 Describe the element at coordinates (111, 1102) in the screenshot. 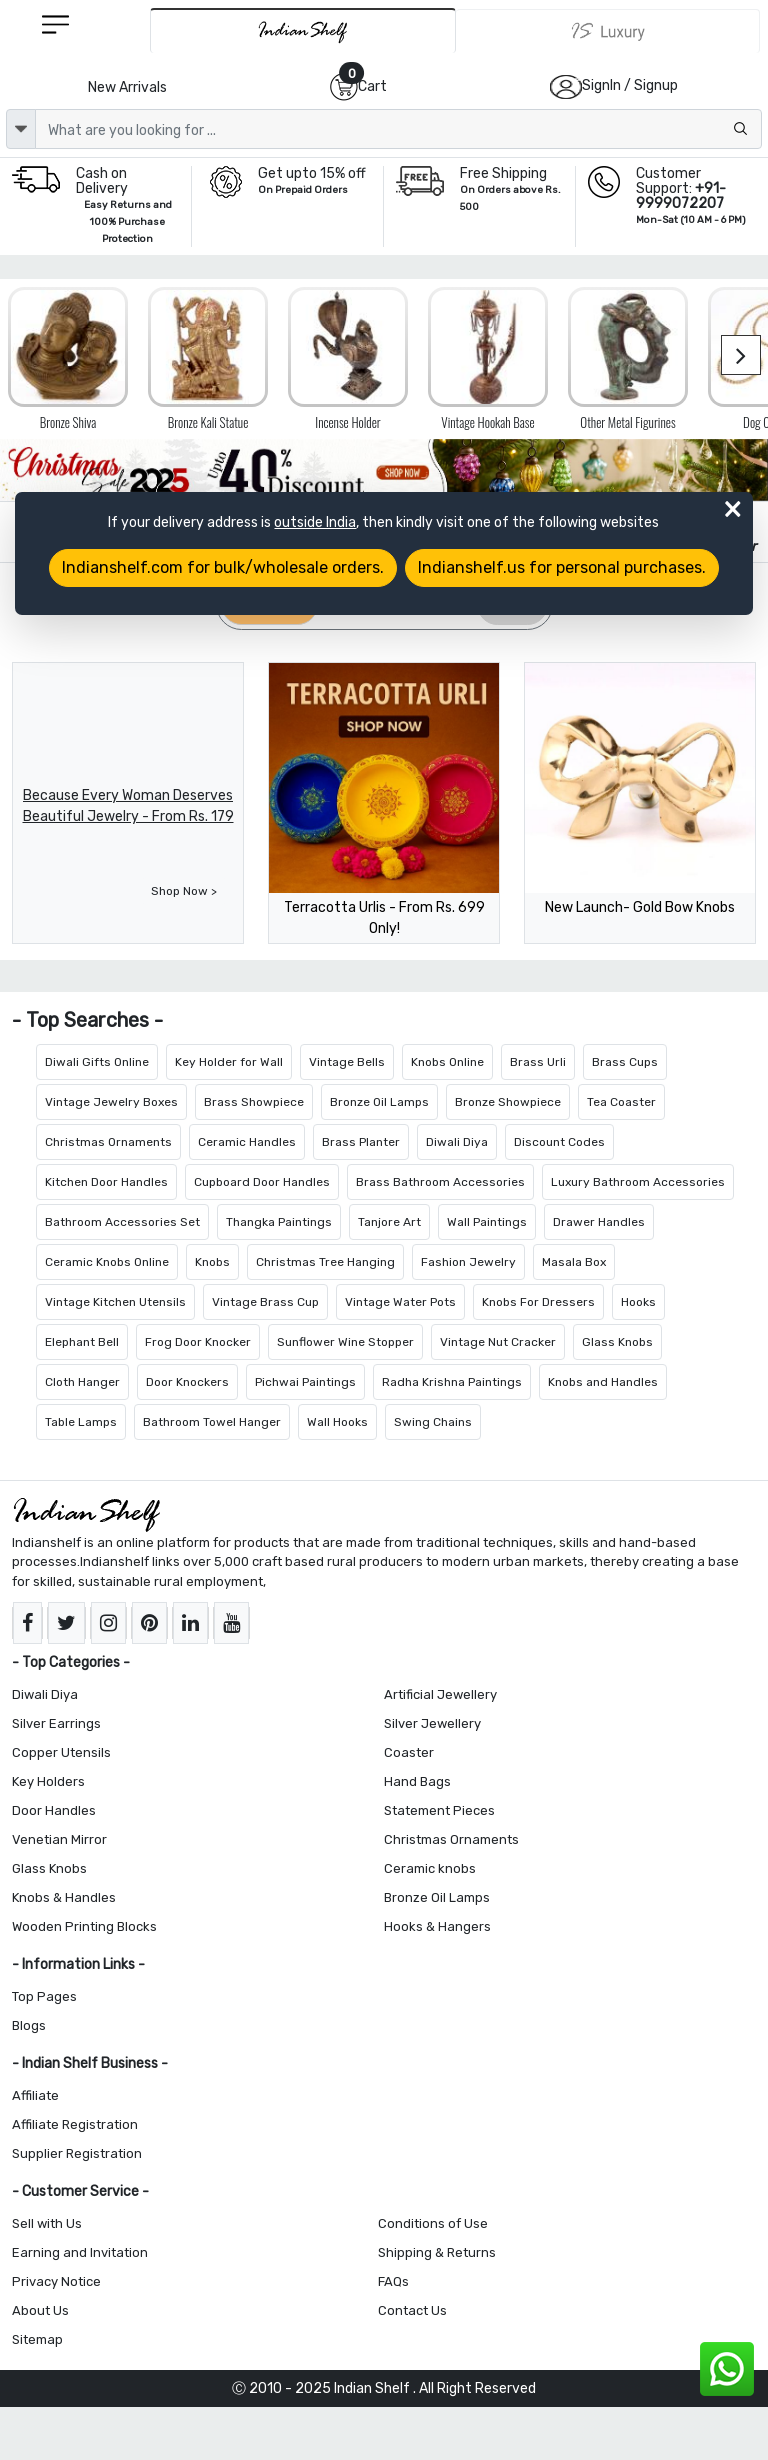

I see `Vintage Jewelry Boxes` at that location.